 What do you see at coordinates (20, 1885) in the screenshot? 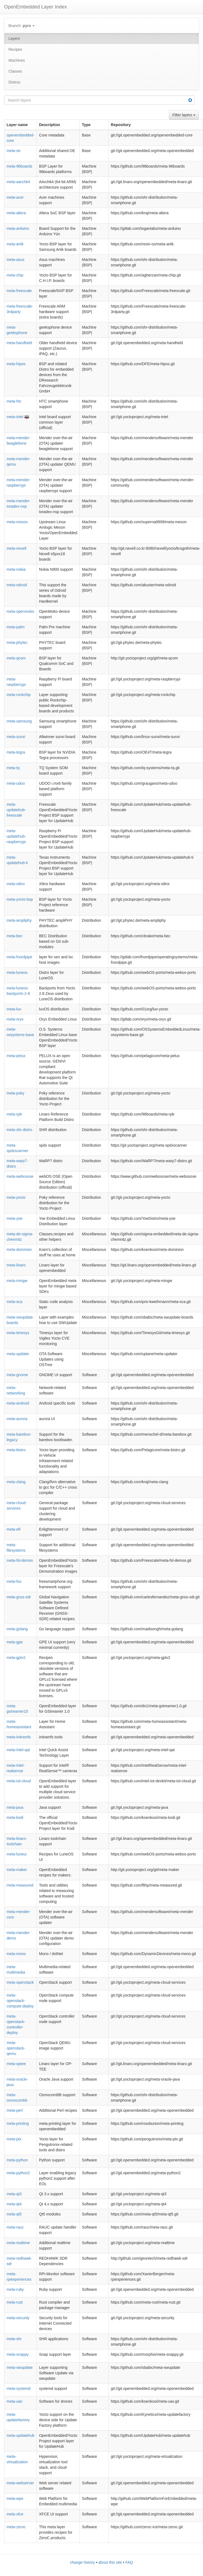
I see `meta-measured` at bounding box center [20, 1885].